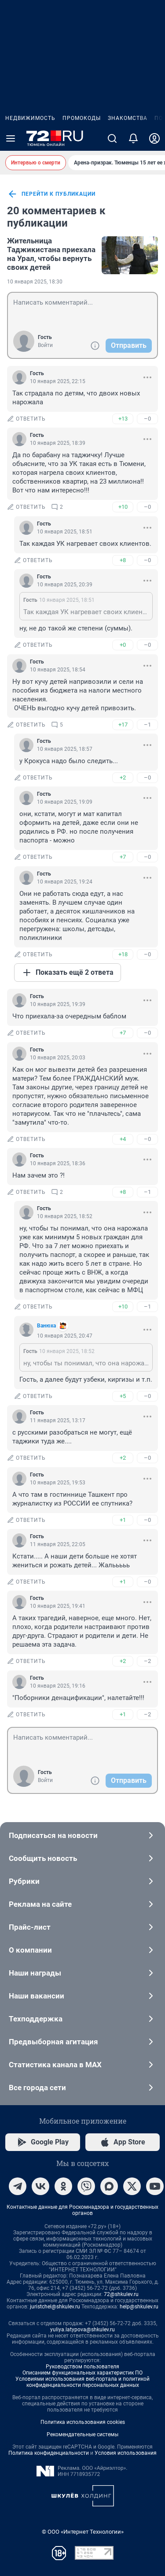 The height and width of the screenshot is (2576, 165). What do you see at coordinates (82, 1858) in the screenshot?
I see `Сообщить новость` at bounding box center [82, 1858].